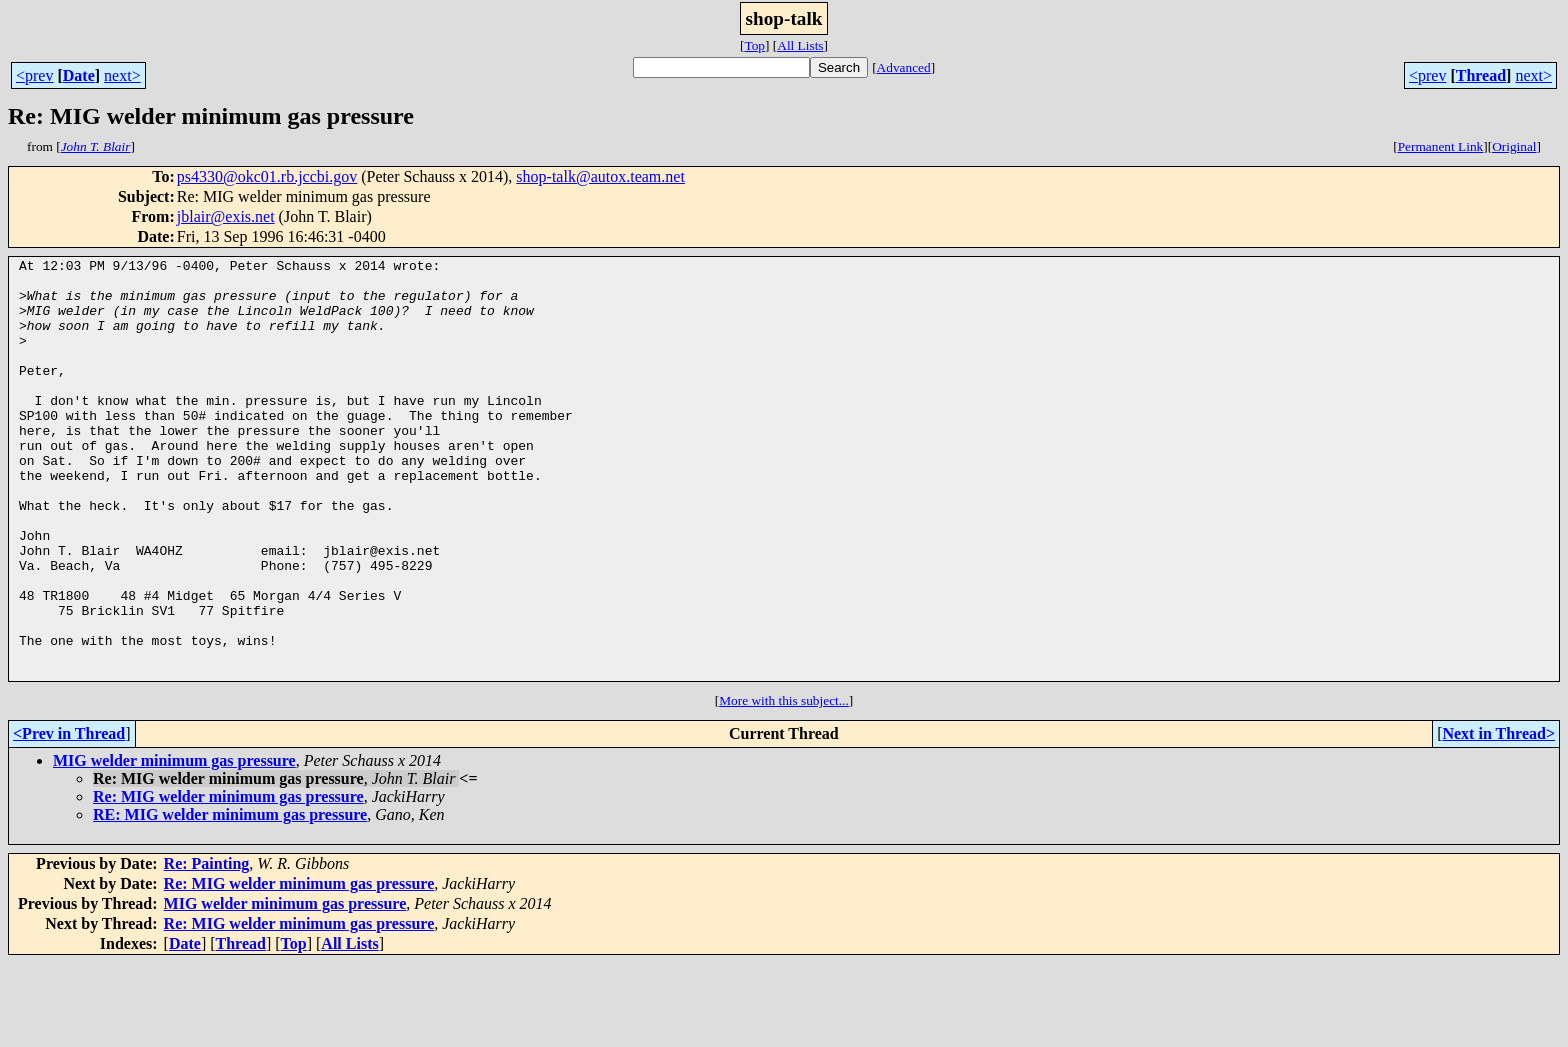  I want to click on RE: MIG welder minimum gas pressure, so click(230, 898).